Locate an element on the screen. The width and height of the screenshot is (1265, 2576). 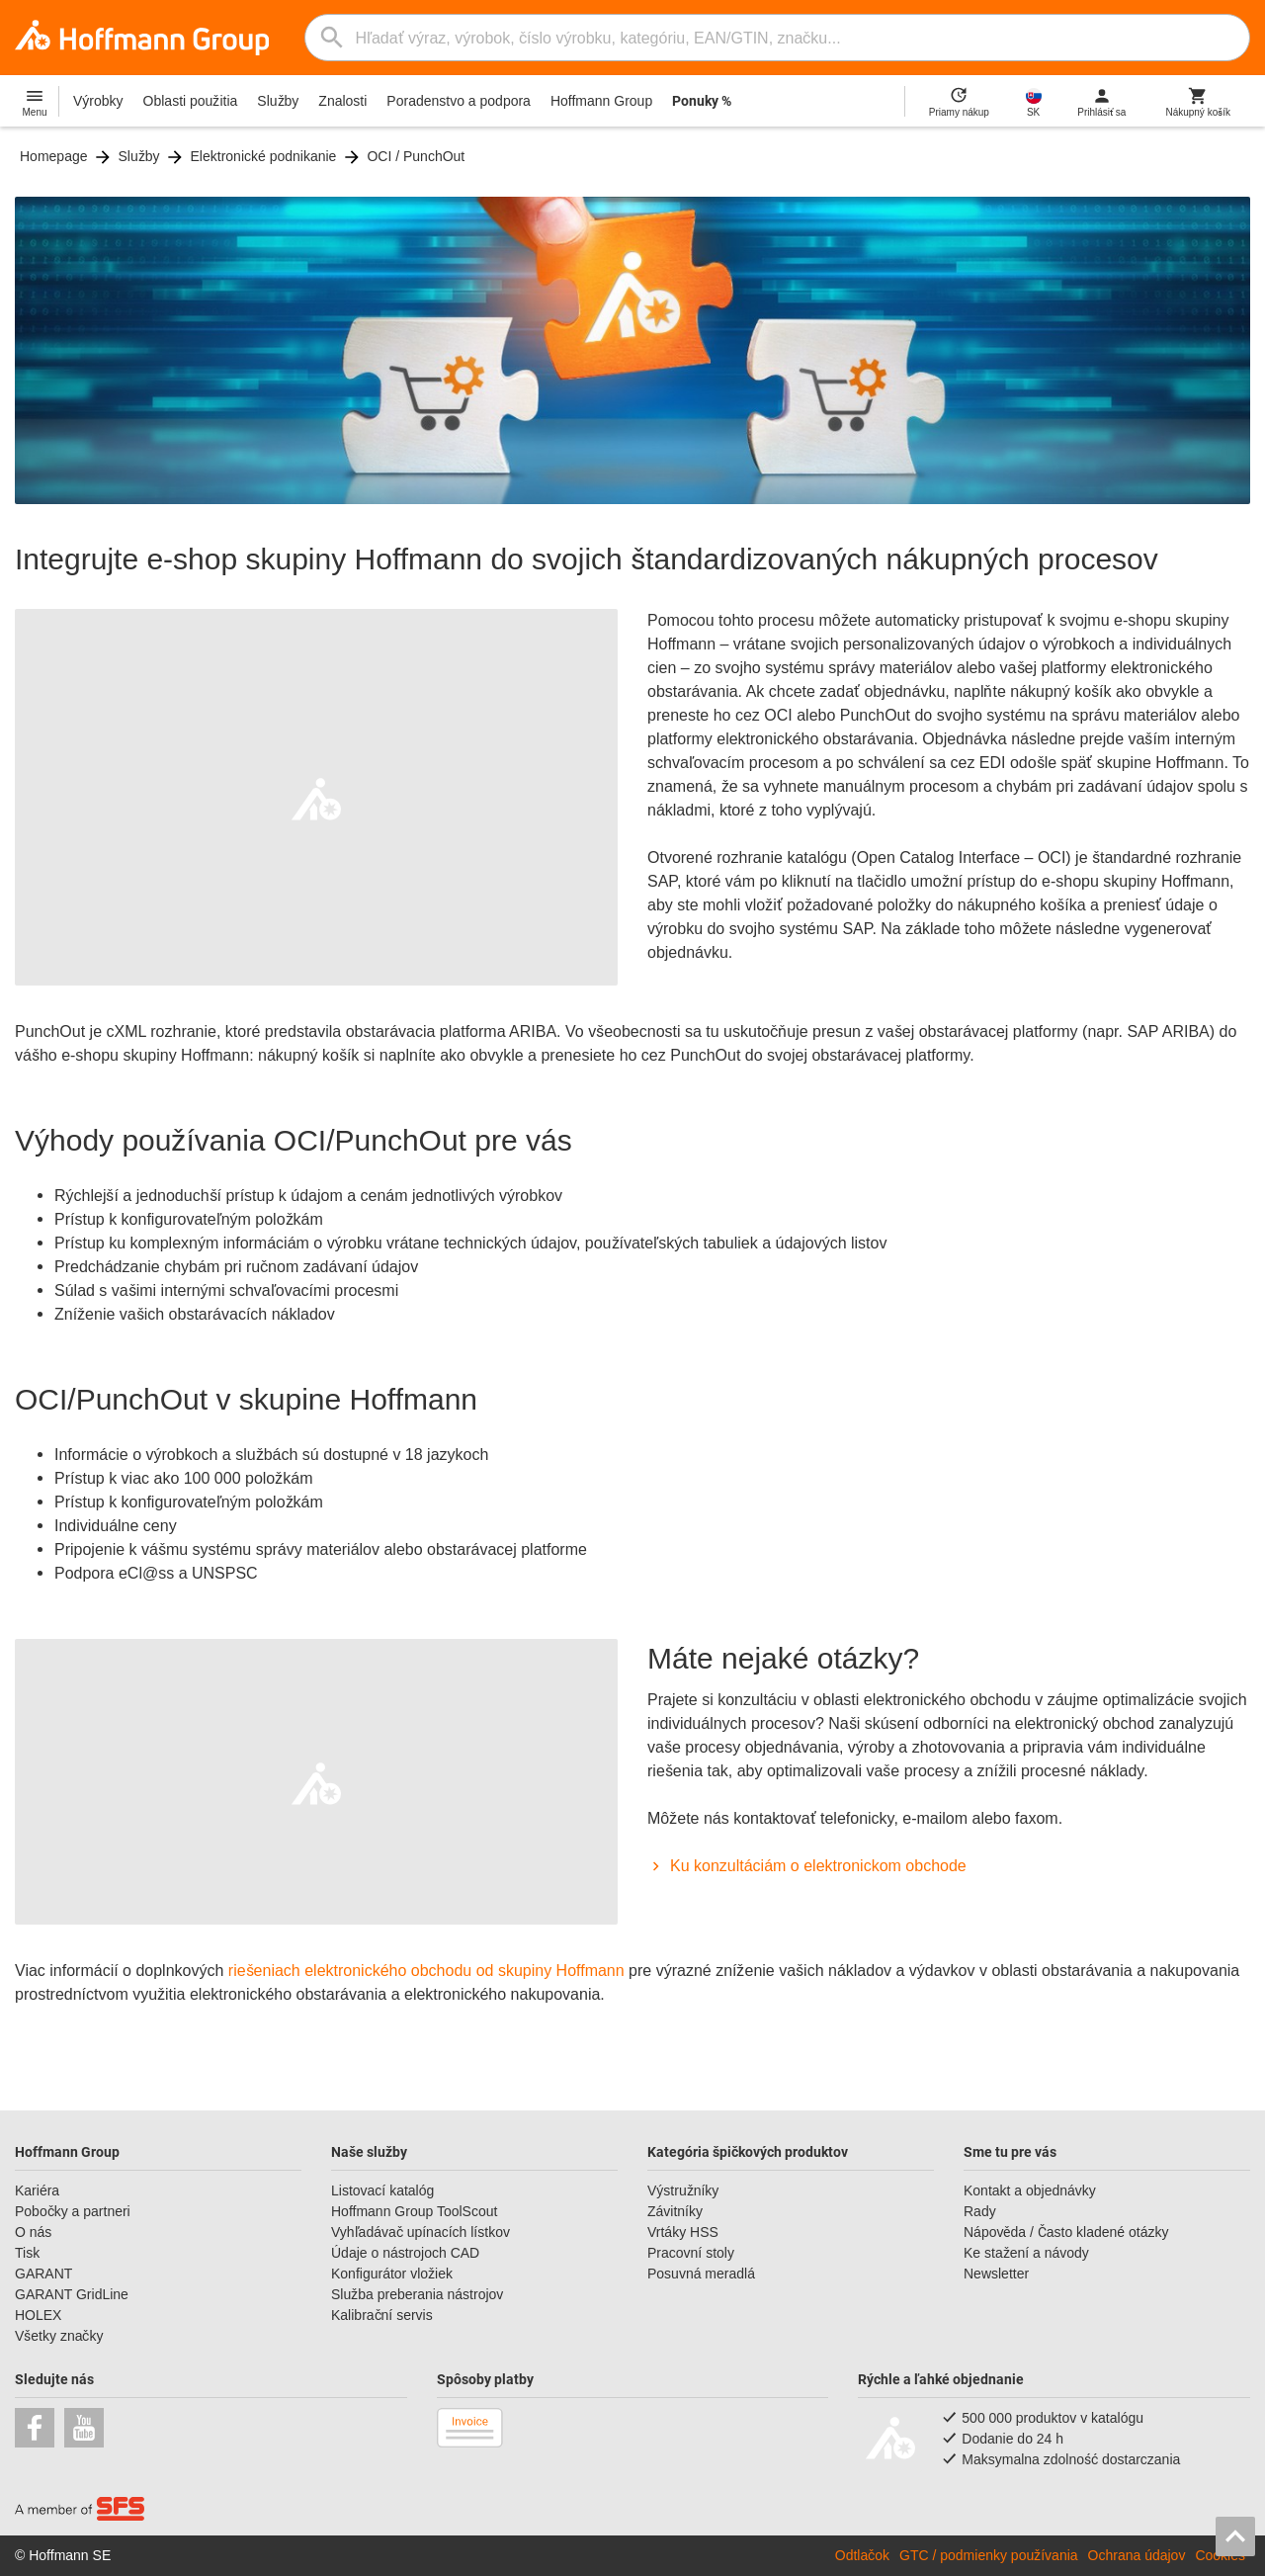
Elektronické podnikanie is located at coordinates (264, 156).